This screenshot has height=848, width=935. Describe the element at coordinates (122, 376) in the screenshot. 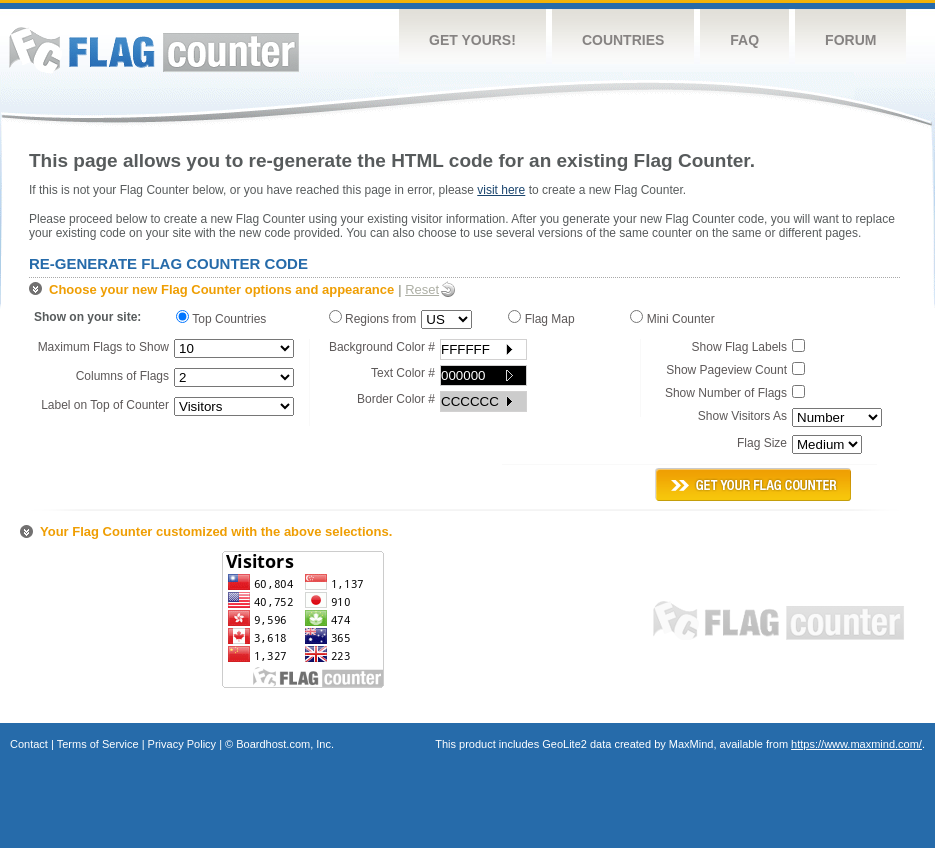

I see `Columns of Flags` at that location.